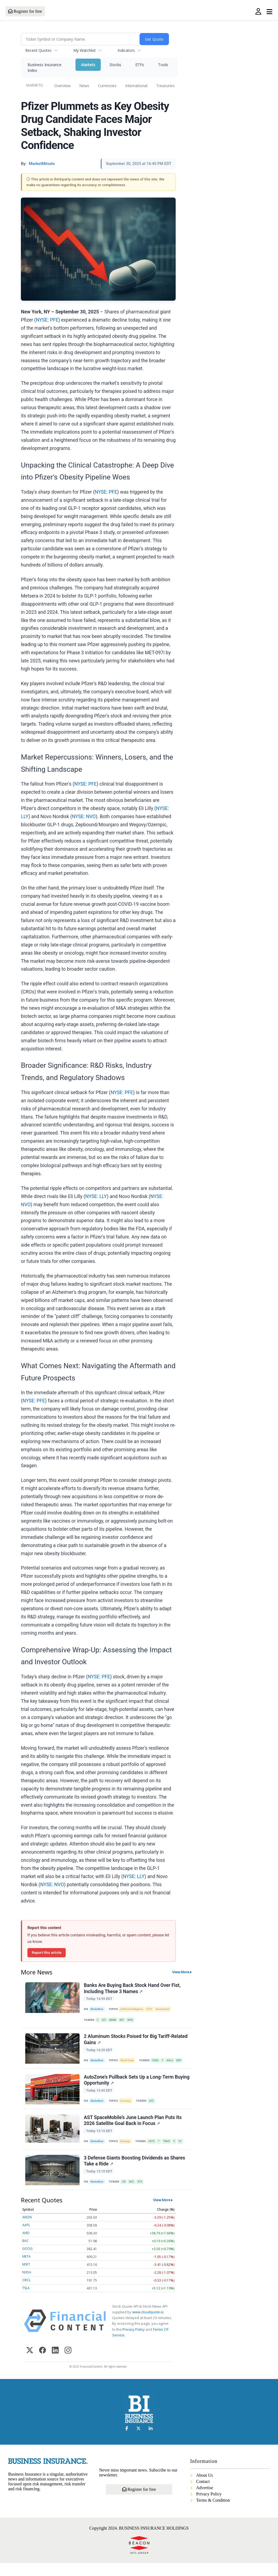  I want to click on Earnings, so click(127, 2150).